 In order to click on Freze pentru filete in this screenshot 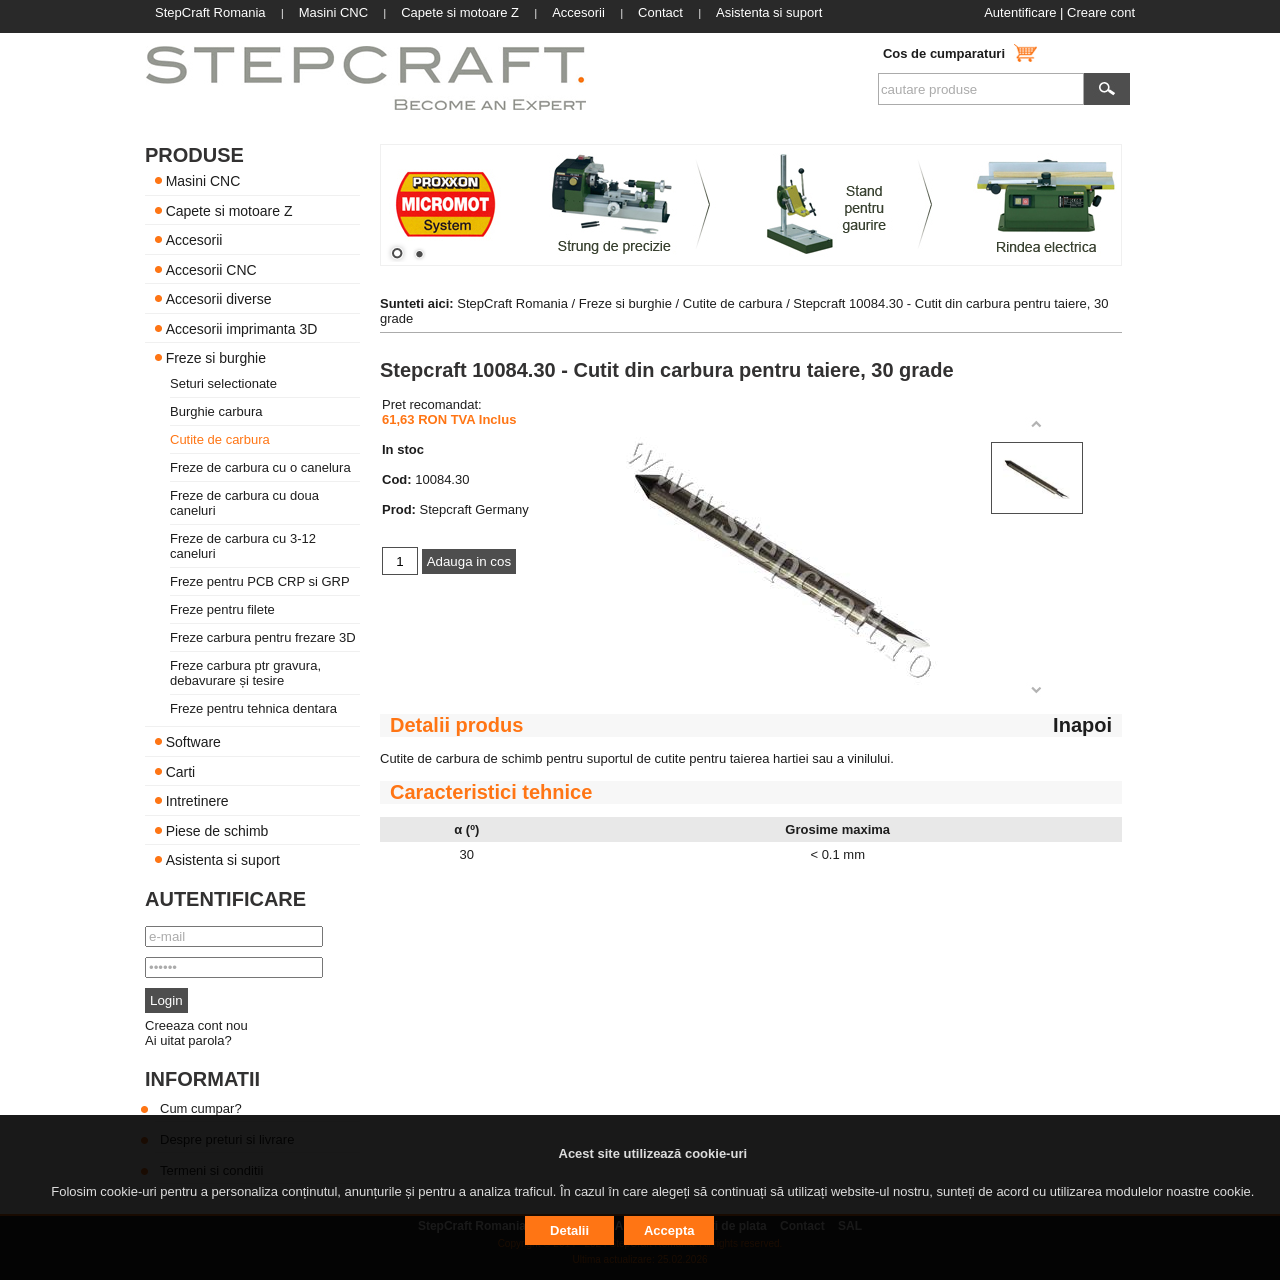, I will do `click(222, 609)`.